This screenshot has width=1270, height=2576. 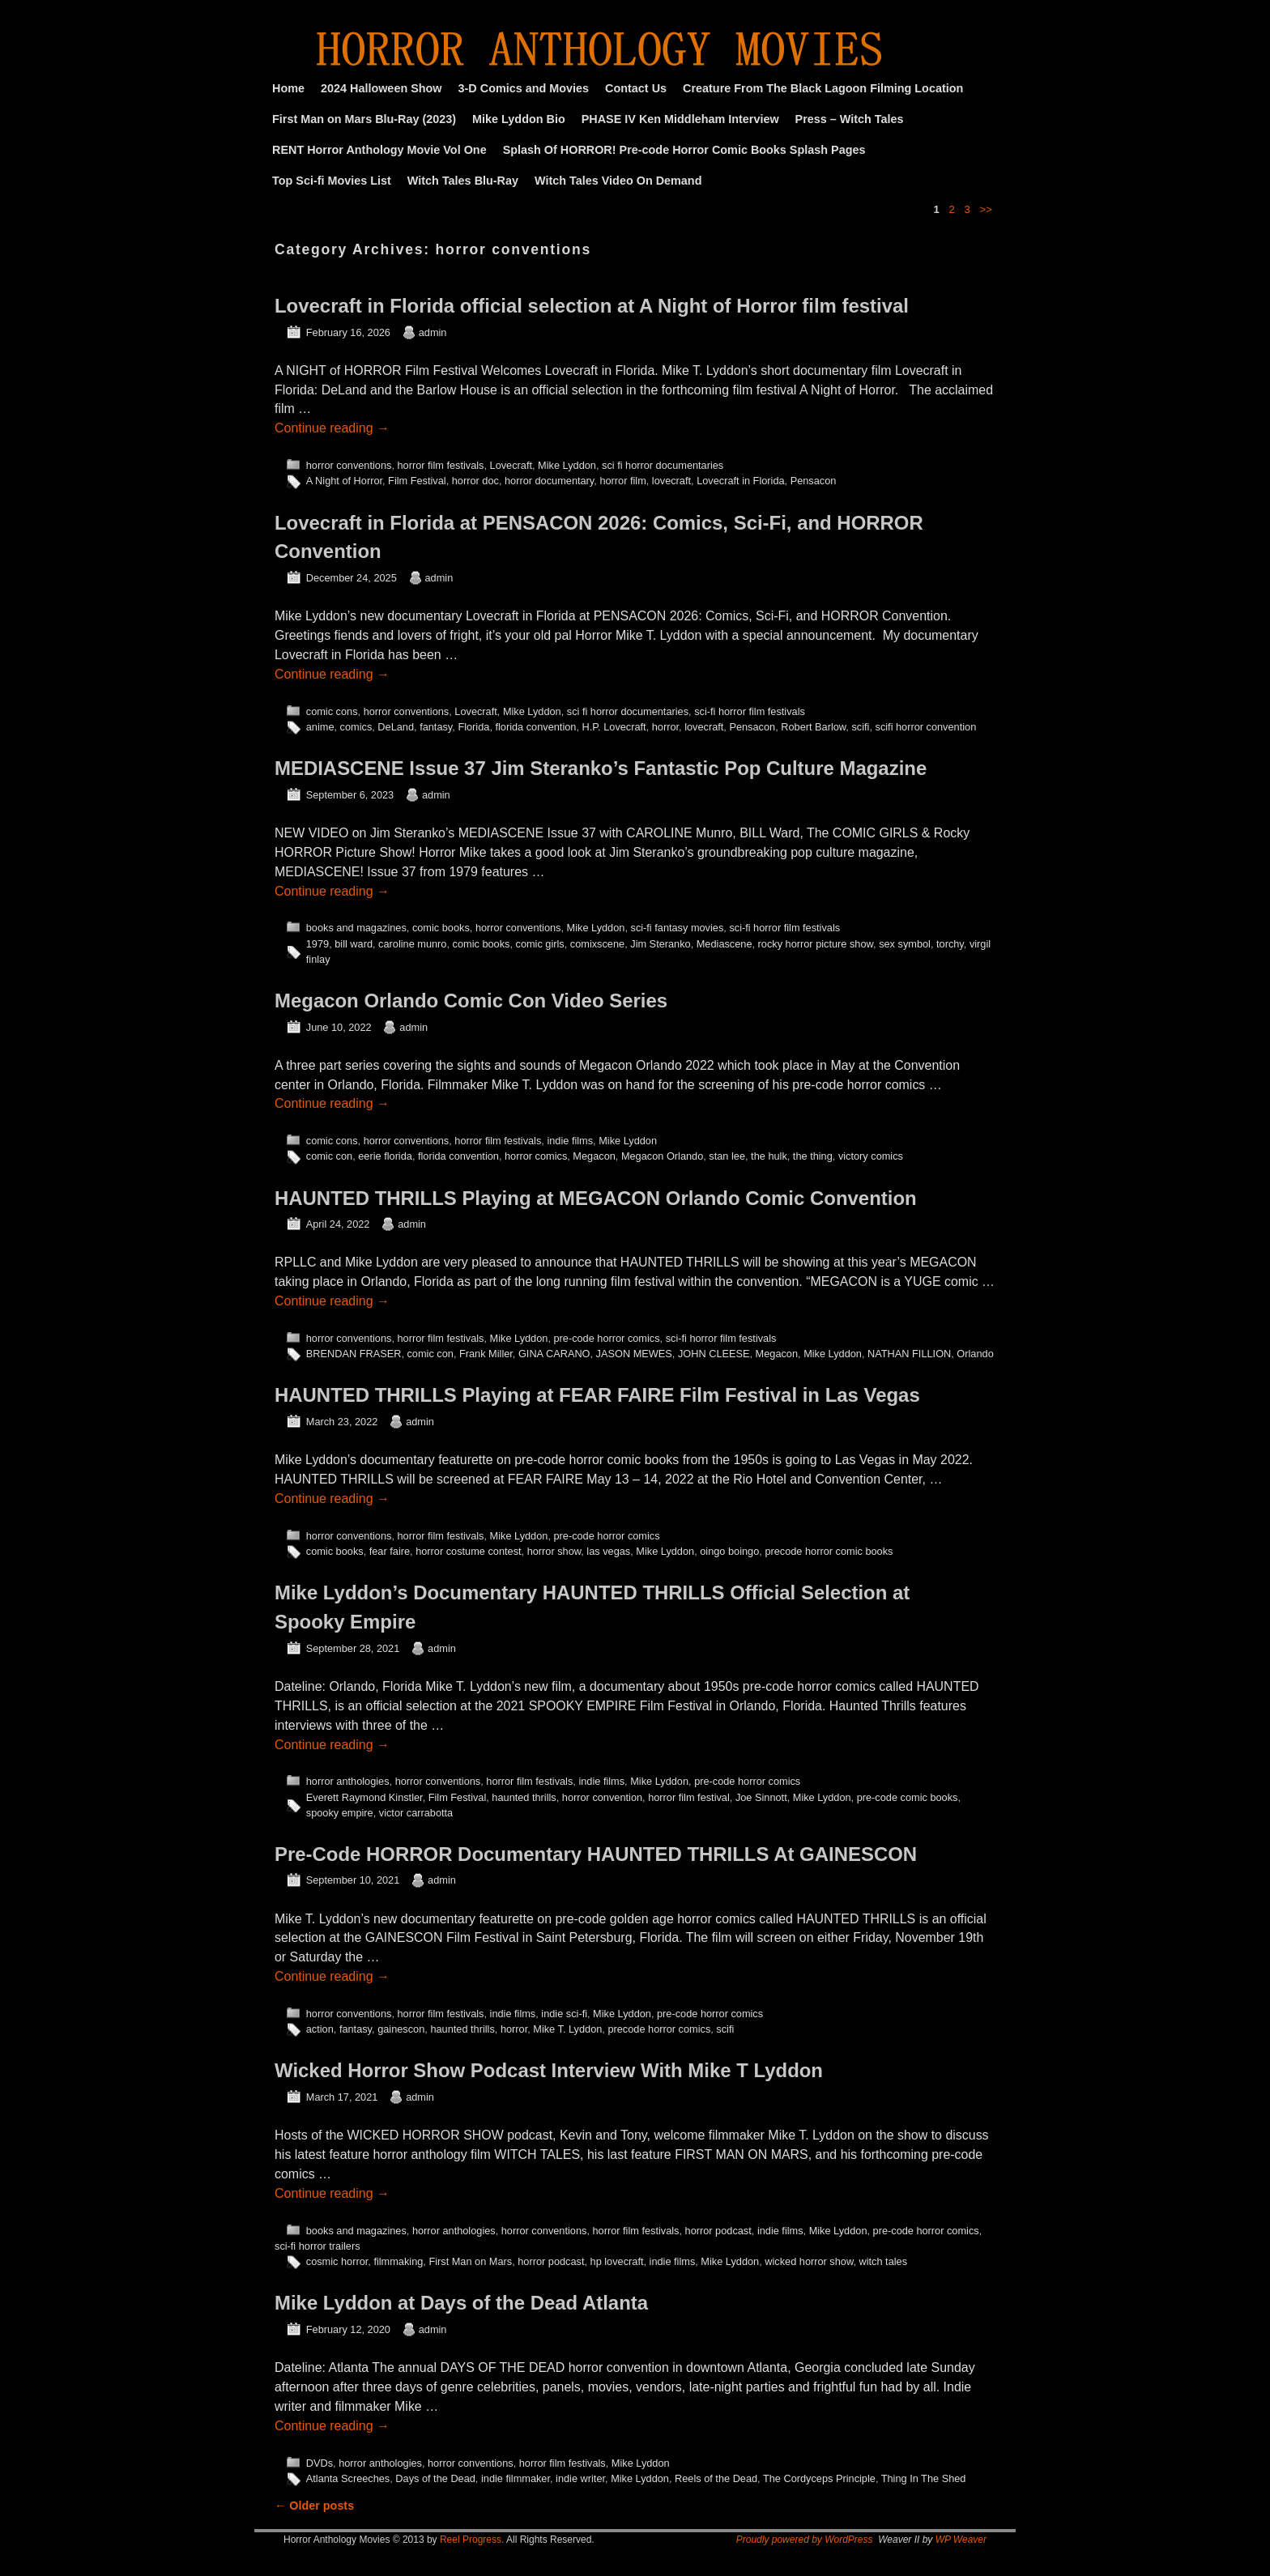 I want to click on JOHN CLEESE, so click(x=714, y=1354).